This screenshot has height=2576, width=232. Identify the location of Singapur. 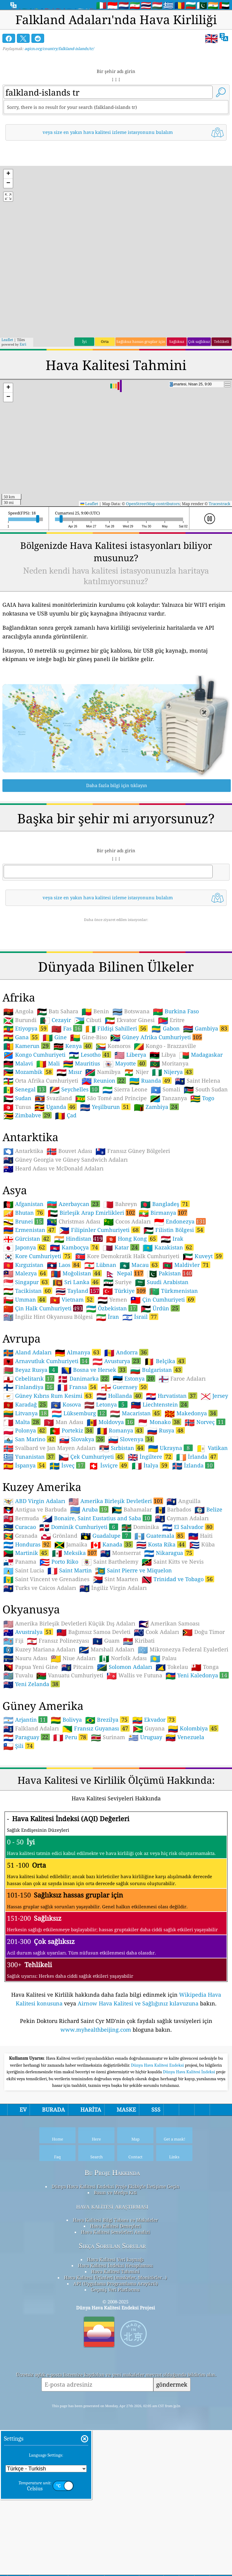
(26, 1366).